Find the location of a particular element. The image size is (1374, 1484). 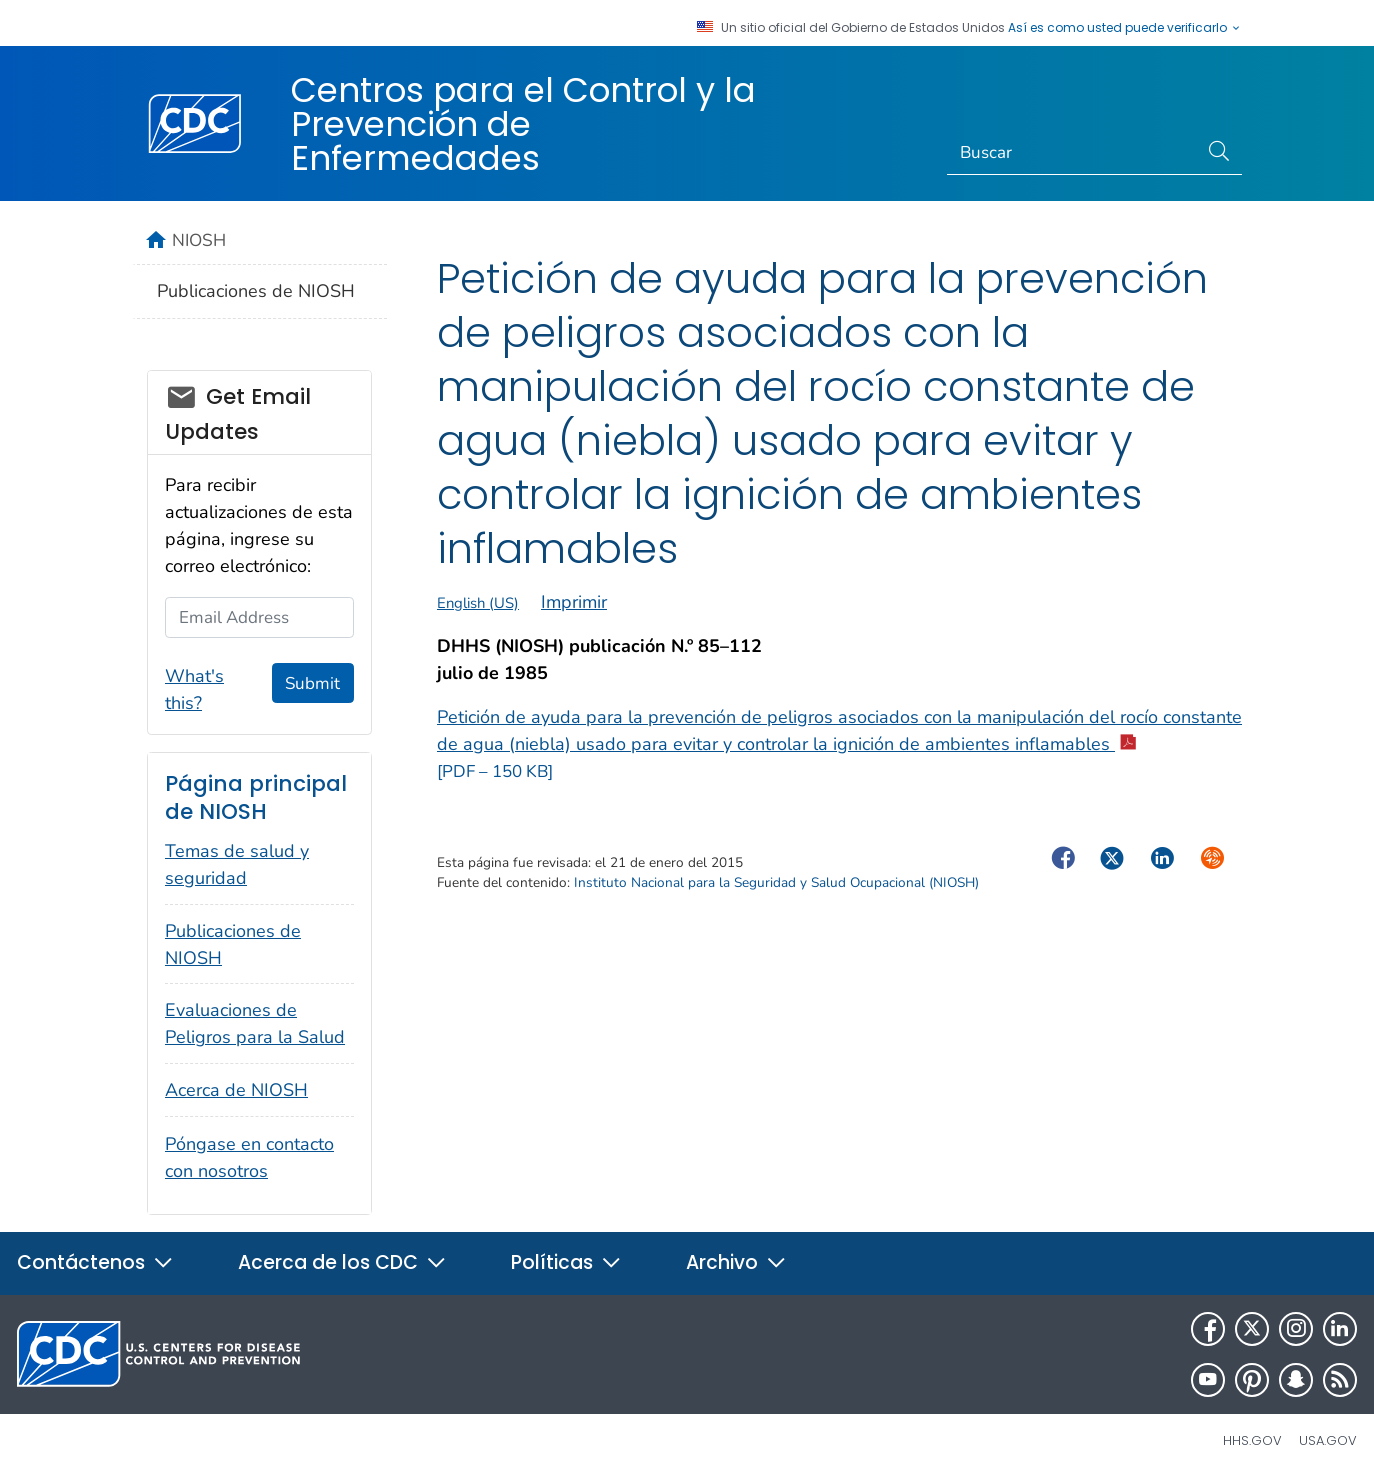

Instituto Nacional para la Seguridad y Salud Ocupacional (NIOSH) is located at coordinates (776, 882).